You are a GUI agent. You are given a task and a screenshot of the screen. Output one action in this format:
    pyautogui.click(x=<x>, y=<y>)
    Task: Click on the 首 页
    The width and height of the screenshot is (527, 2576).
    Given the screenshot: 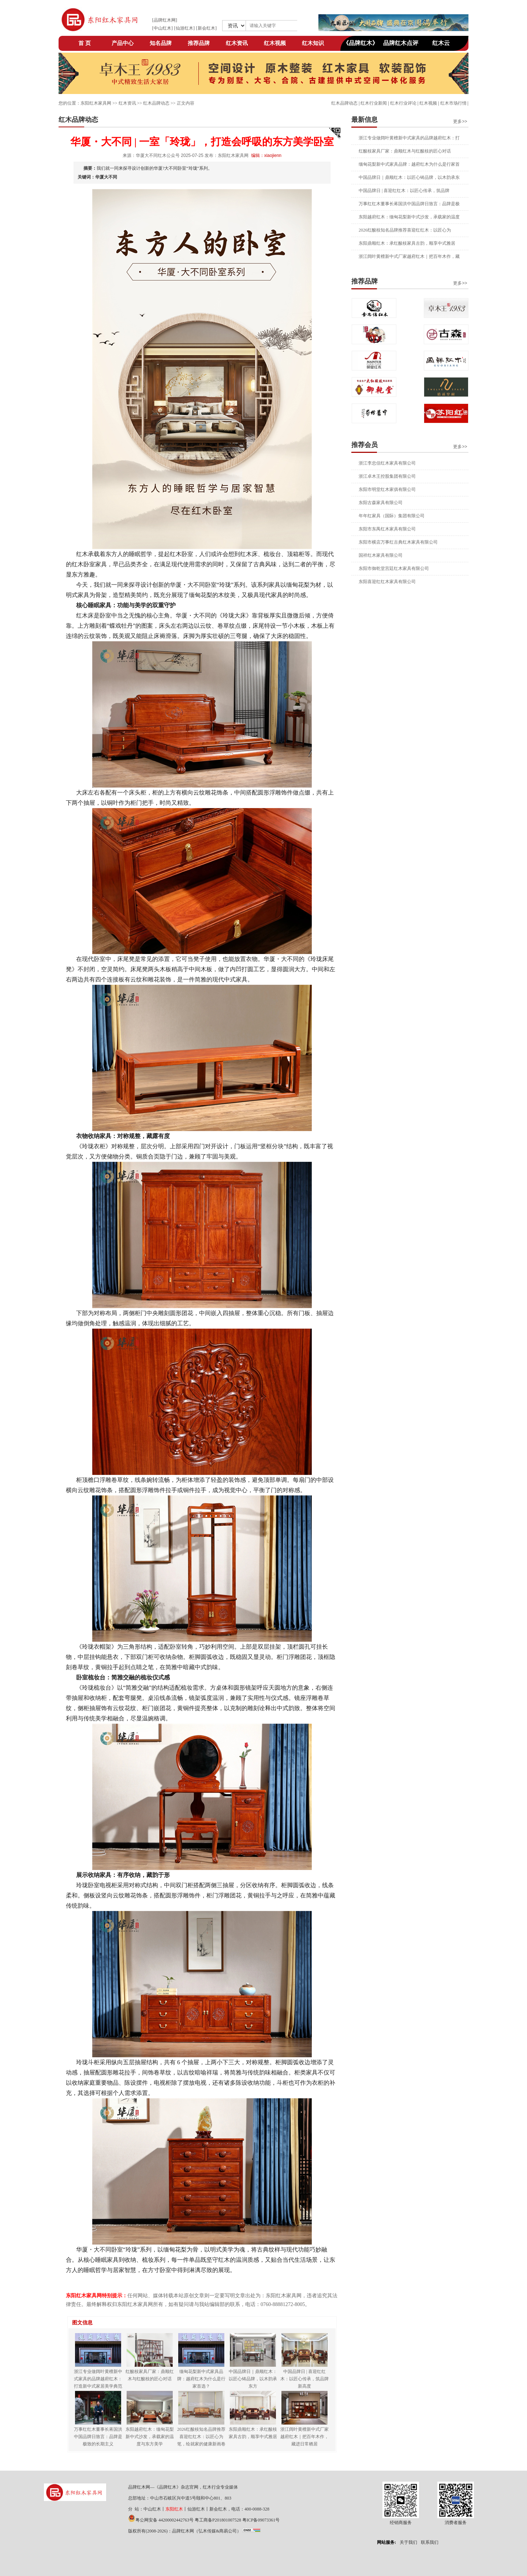 What is the action you would take?
    pyautogui.click(x=84, y=43)
    